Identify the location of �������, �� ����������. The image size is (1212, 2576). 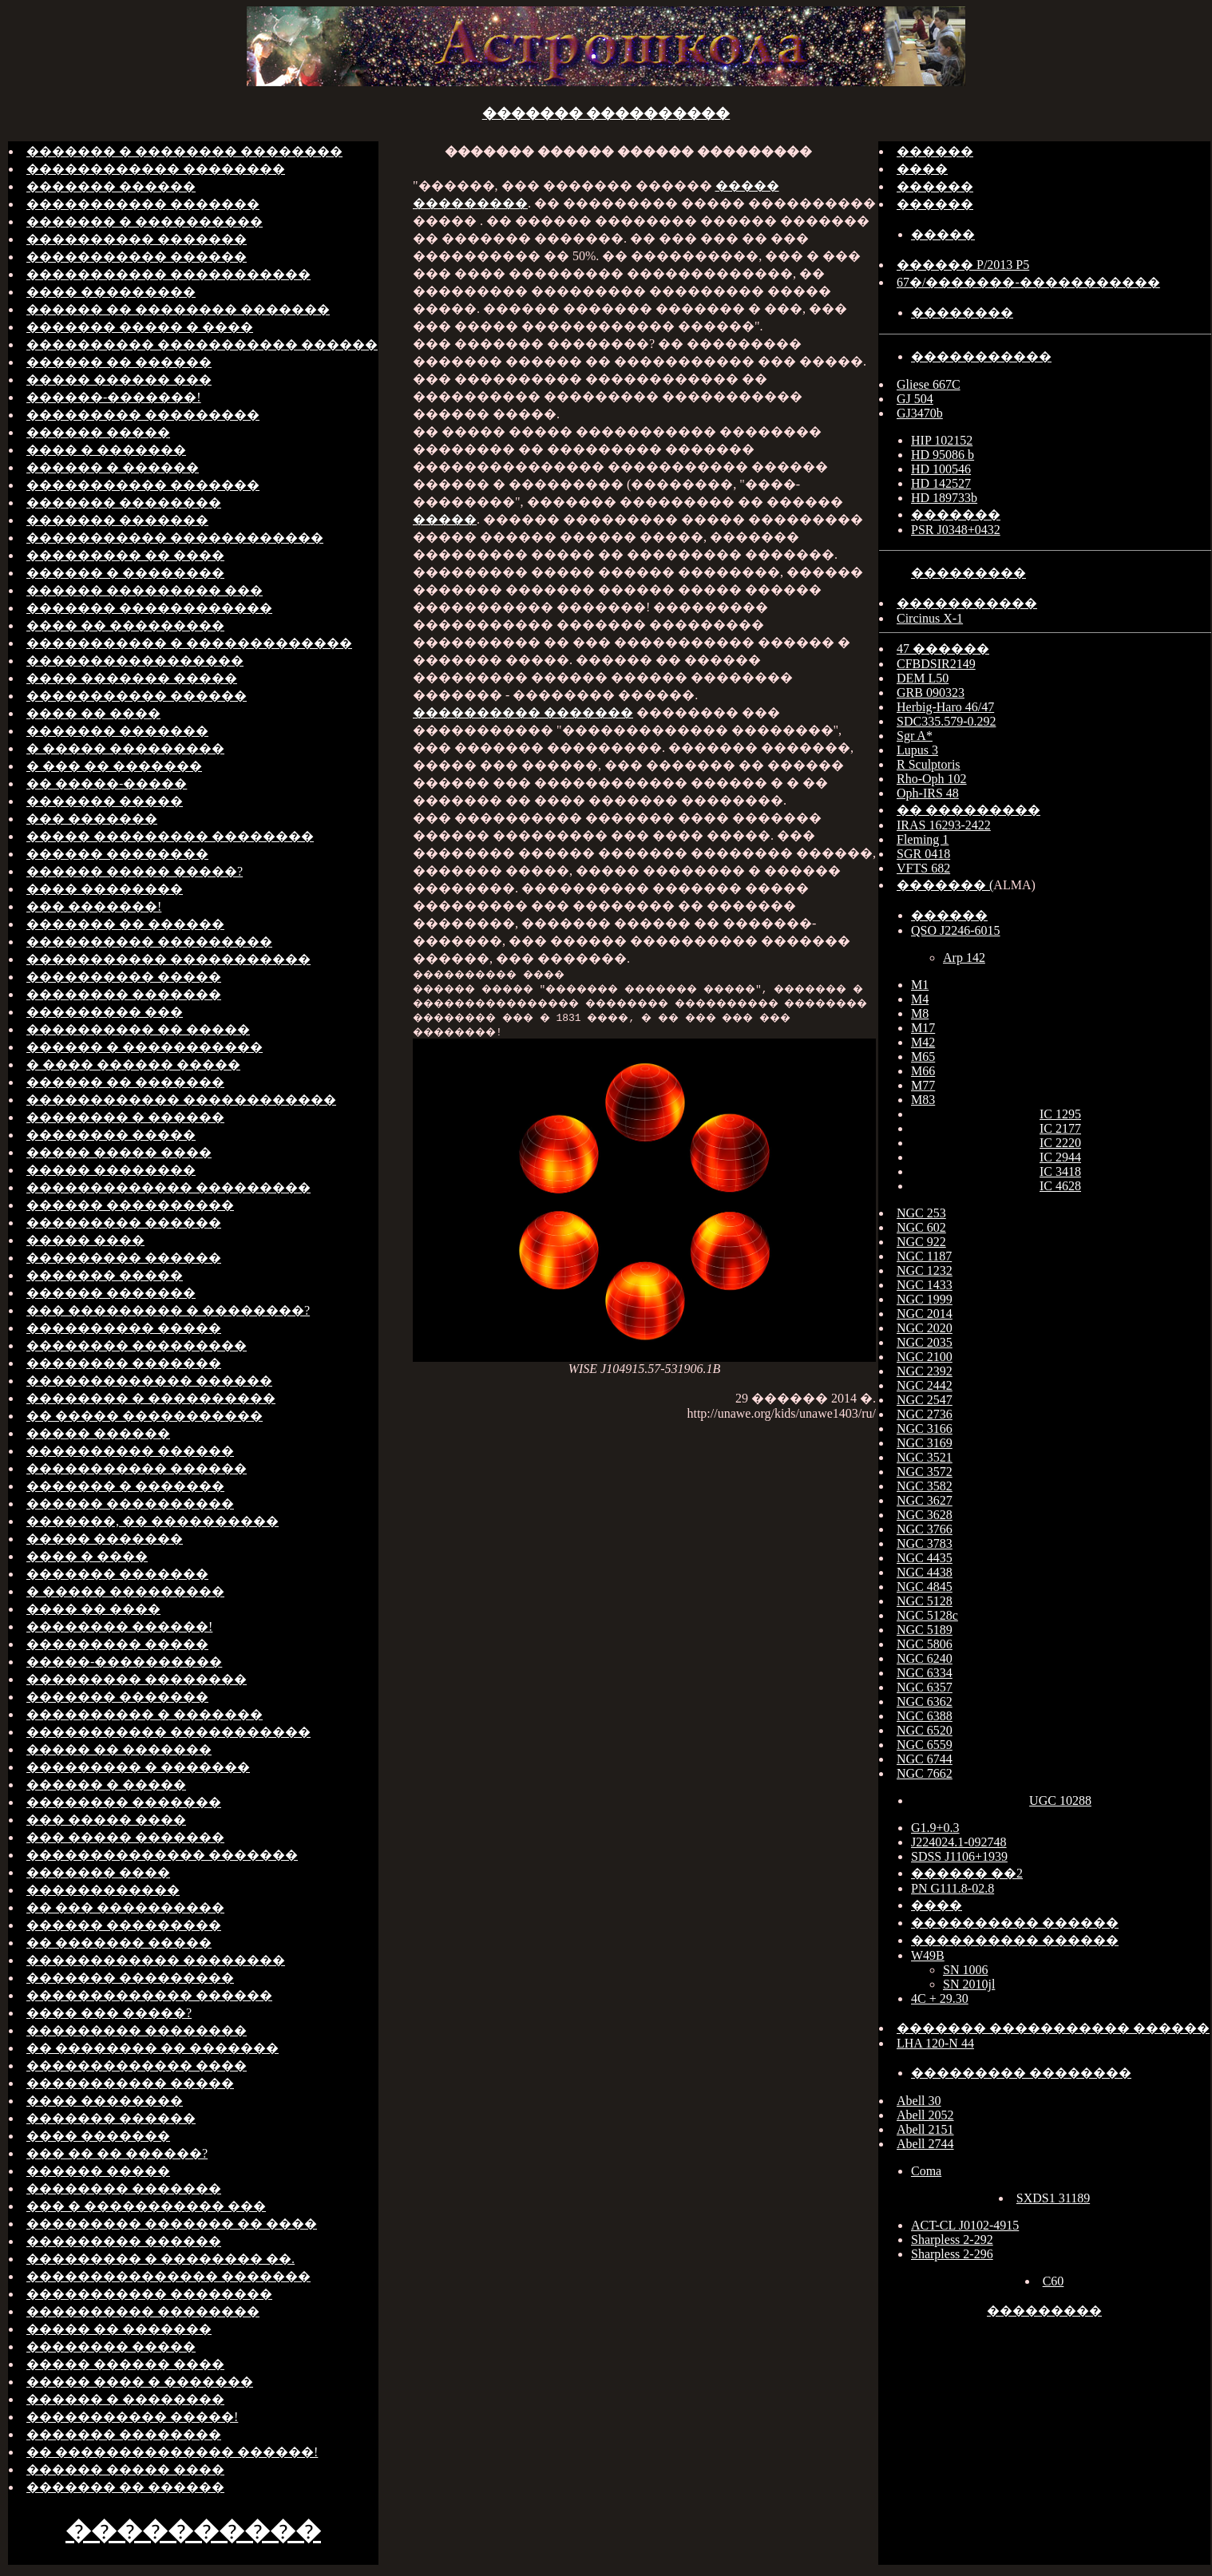
(152, 1521).